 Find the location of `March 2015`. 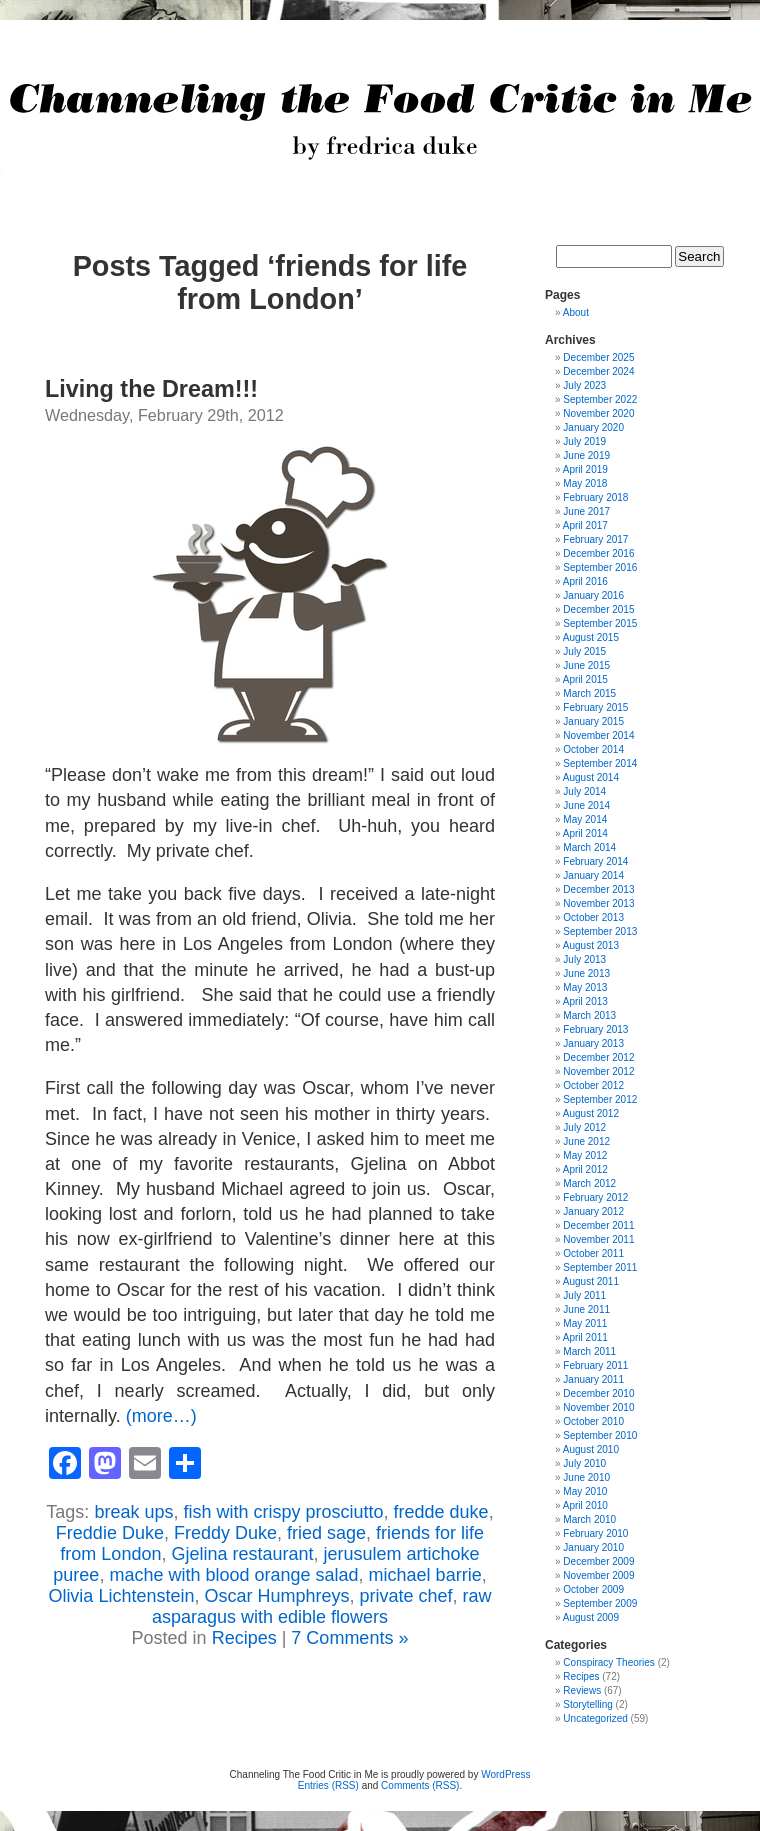

March 2015 is located at coordinates (589, 693).